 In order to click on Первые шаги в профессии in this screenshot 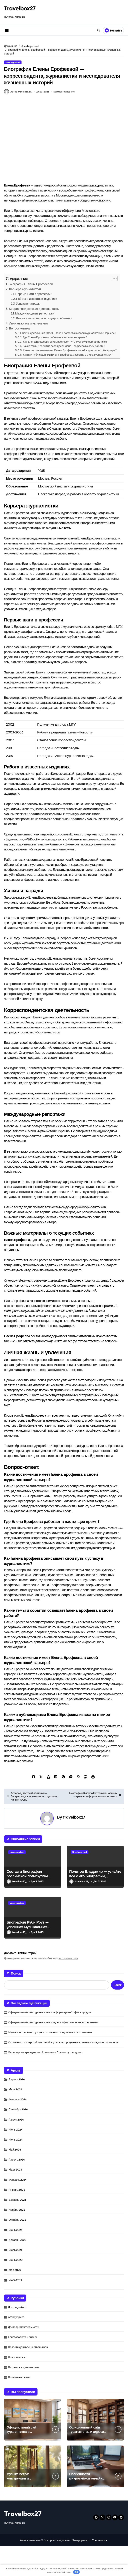, I will do `click(33, 324)`.